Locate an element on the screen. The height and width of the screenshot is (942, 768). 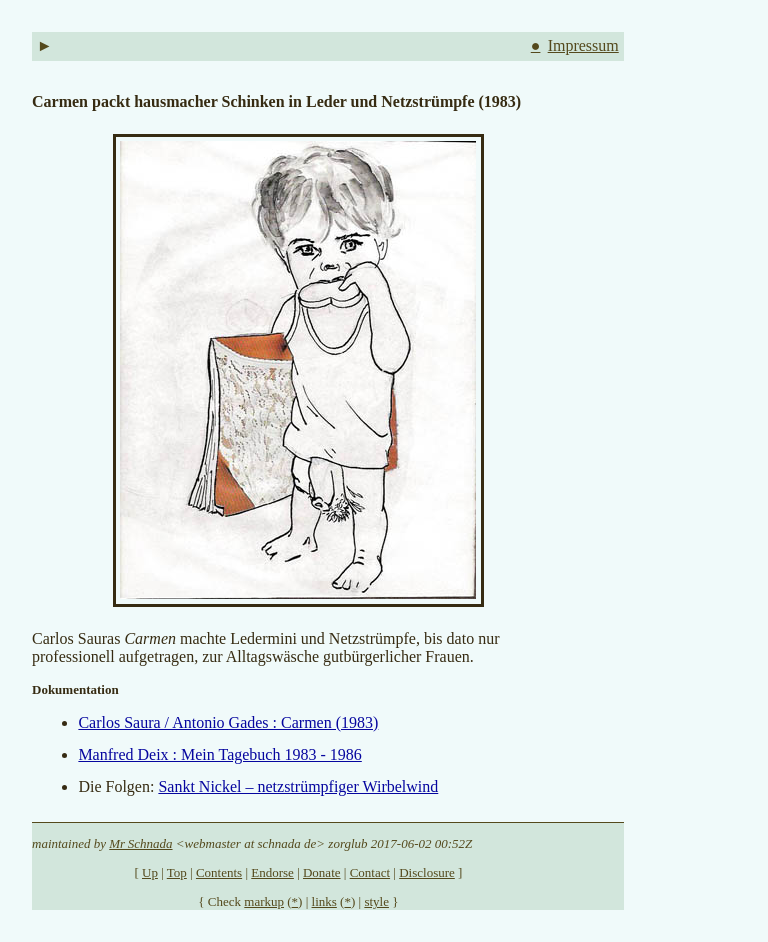
Endorse is located at coordinates (272, 872).